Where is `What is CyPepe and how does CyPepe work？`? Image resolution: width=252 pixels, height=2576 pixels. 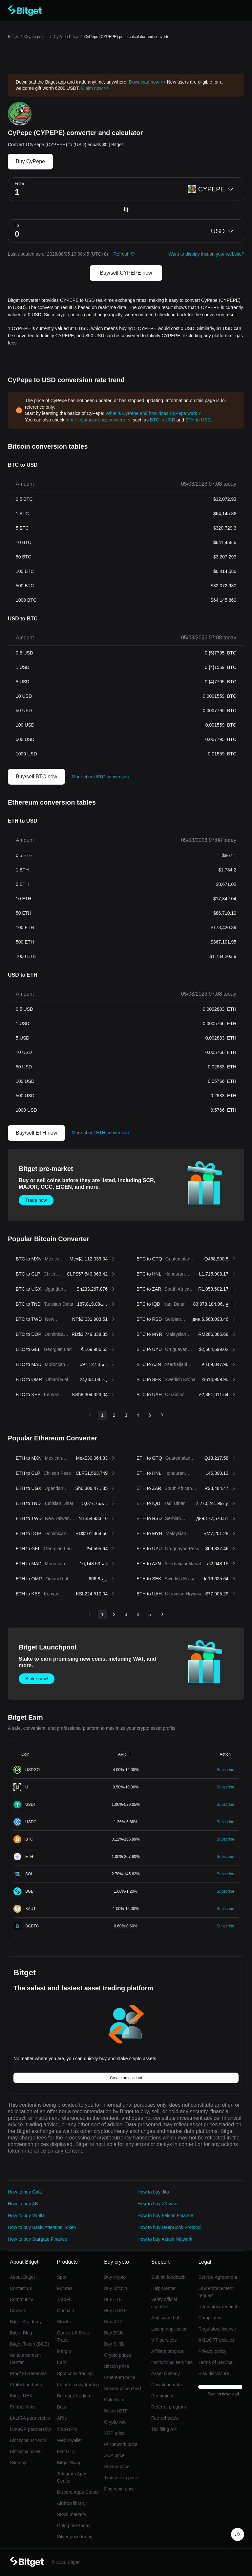 What is CyPepe and how does CyPepe work？ is located at coordinates (154, 413).